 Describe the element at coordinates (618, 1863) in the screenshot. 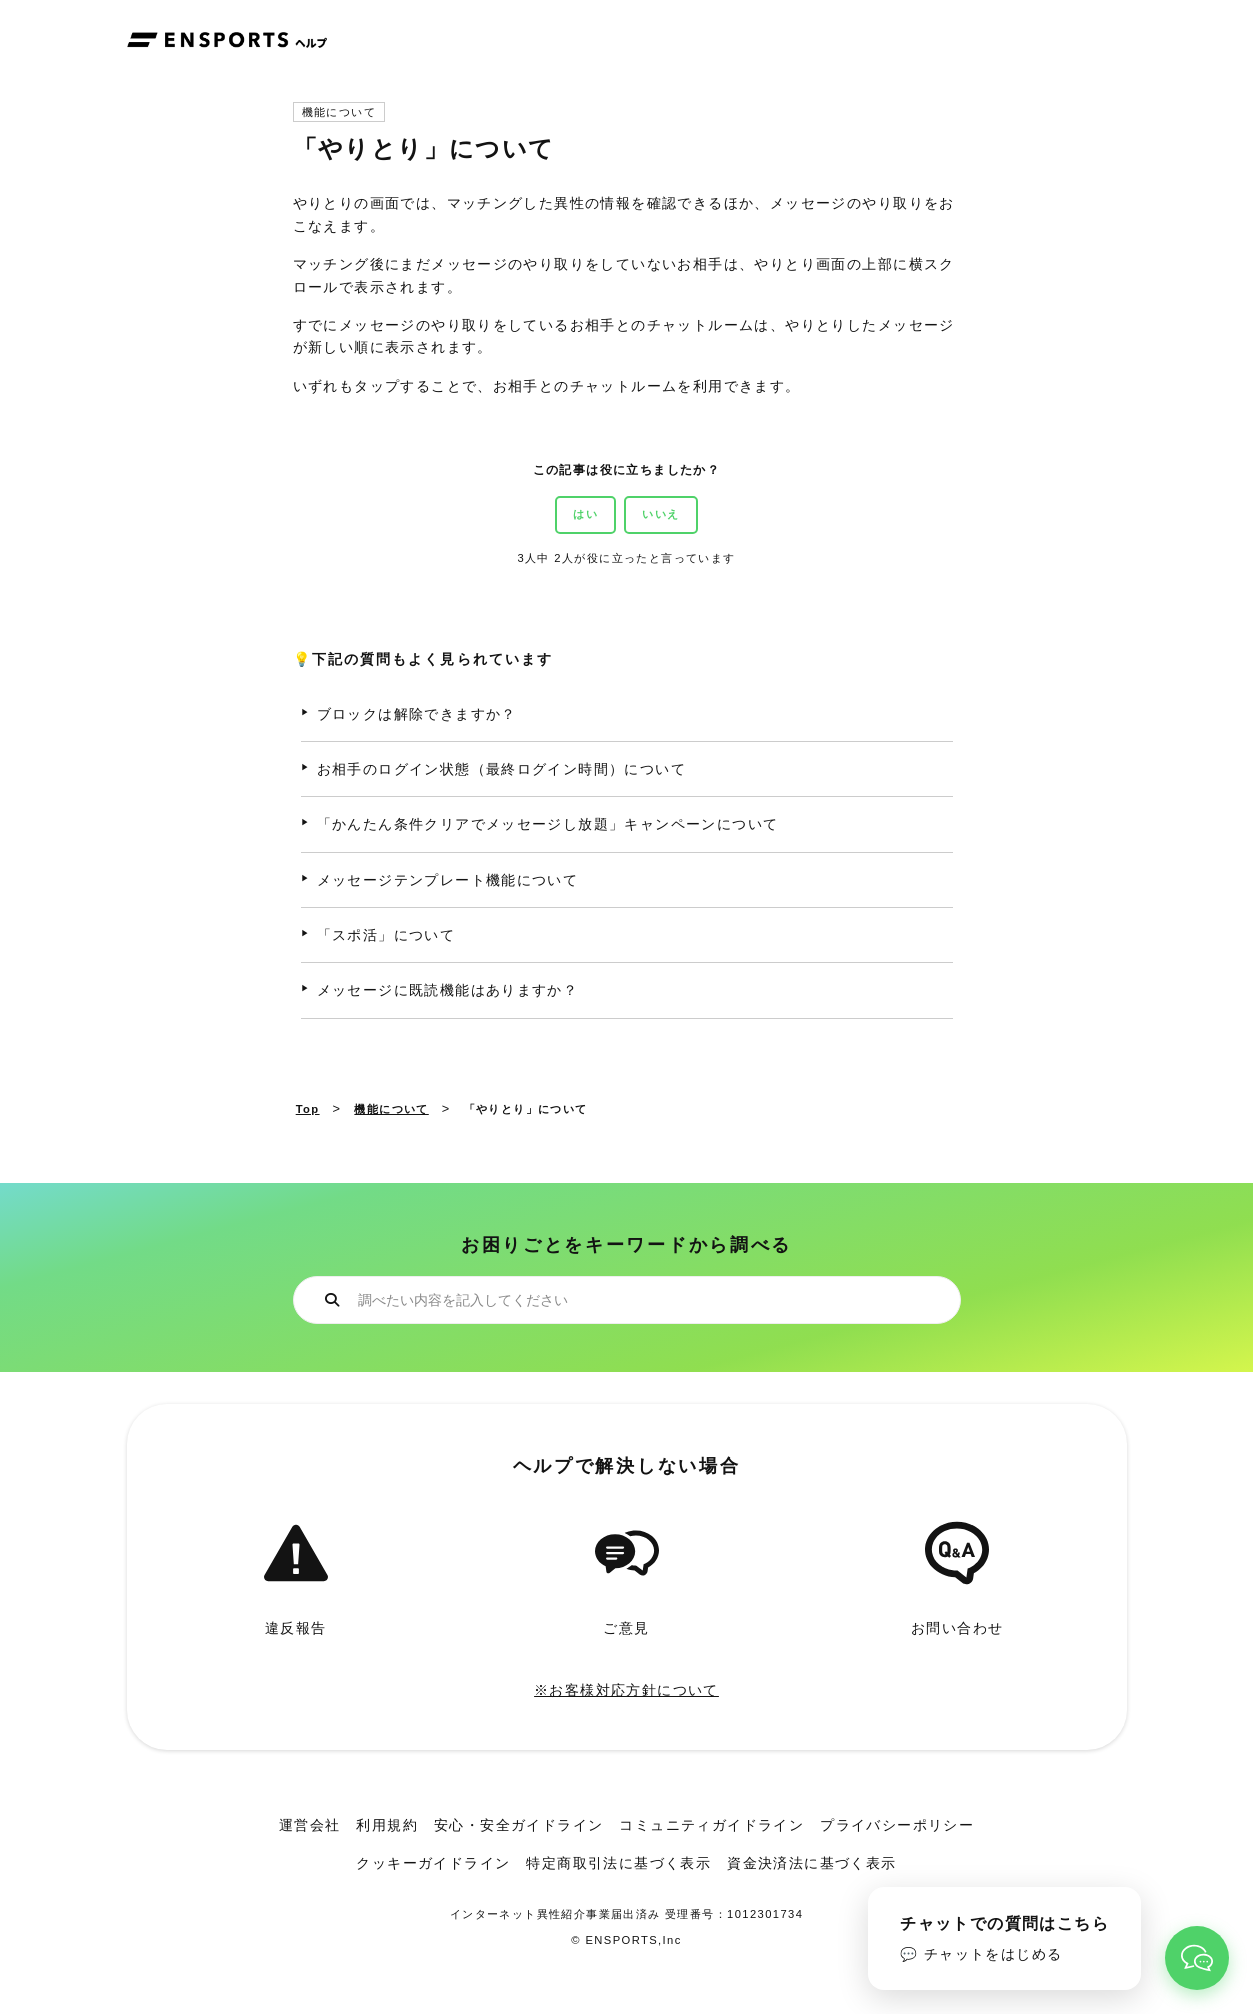

I see `特定商取引法に基づく表示` at that location.